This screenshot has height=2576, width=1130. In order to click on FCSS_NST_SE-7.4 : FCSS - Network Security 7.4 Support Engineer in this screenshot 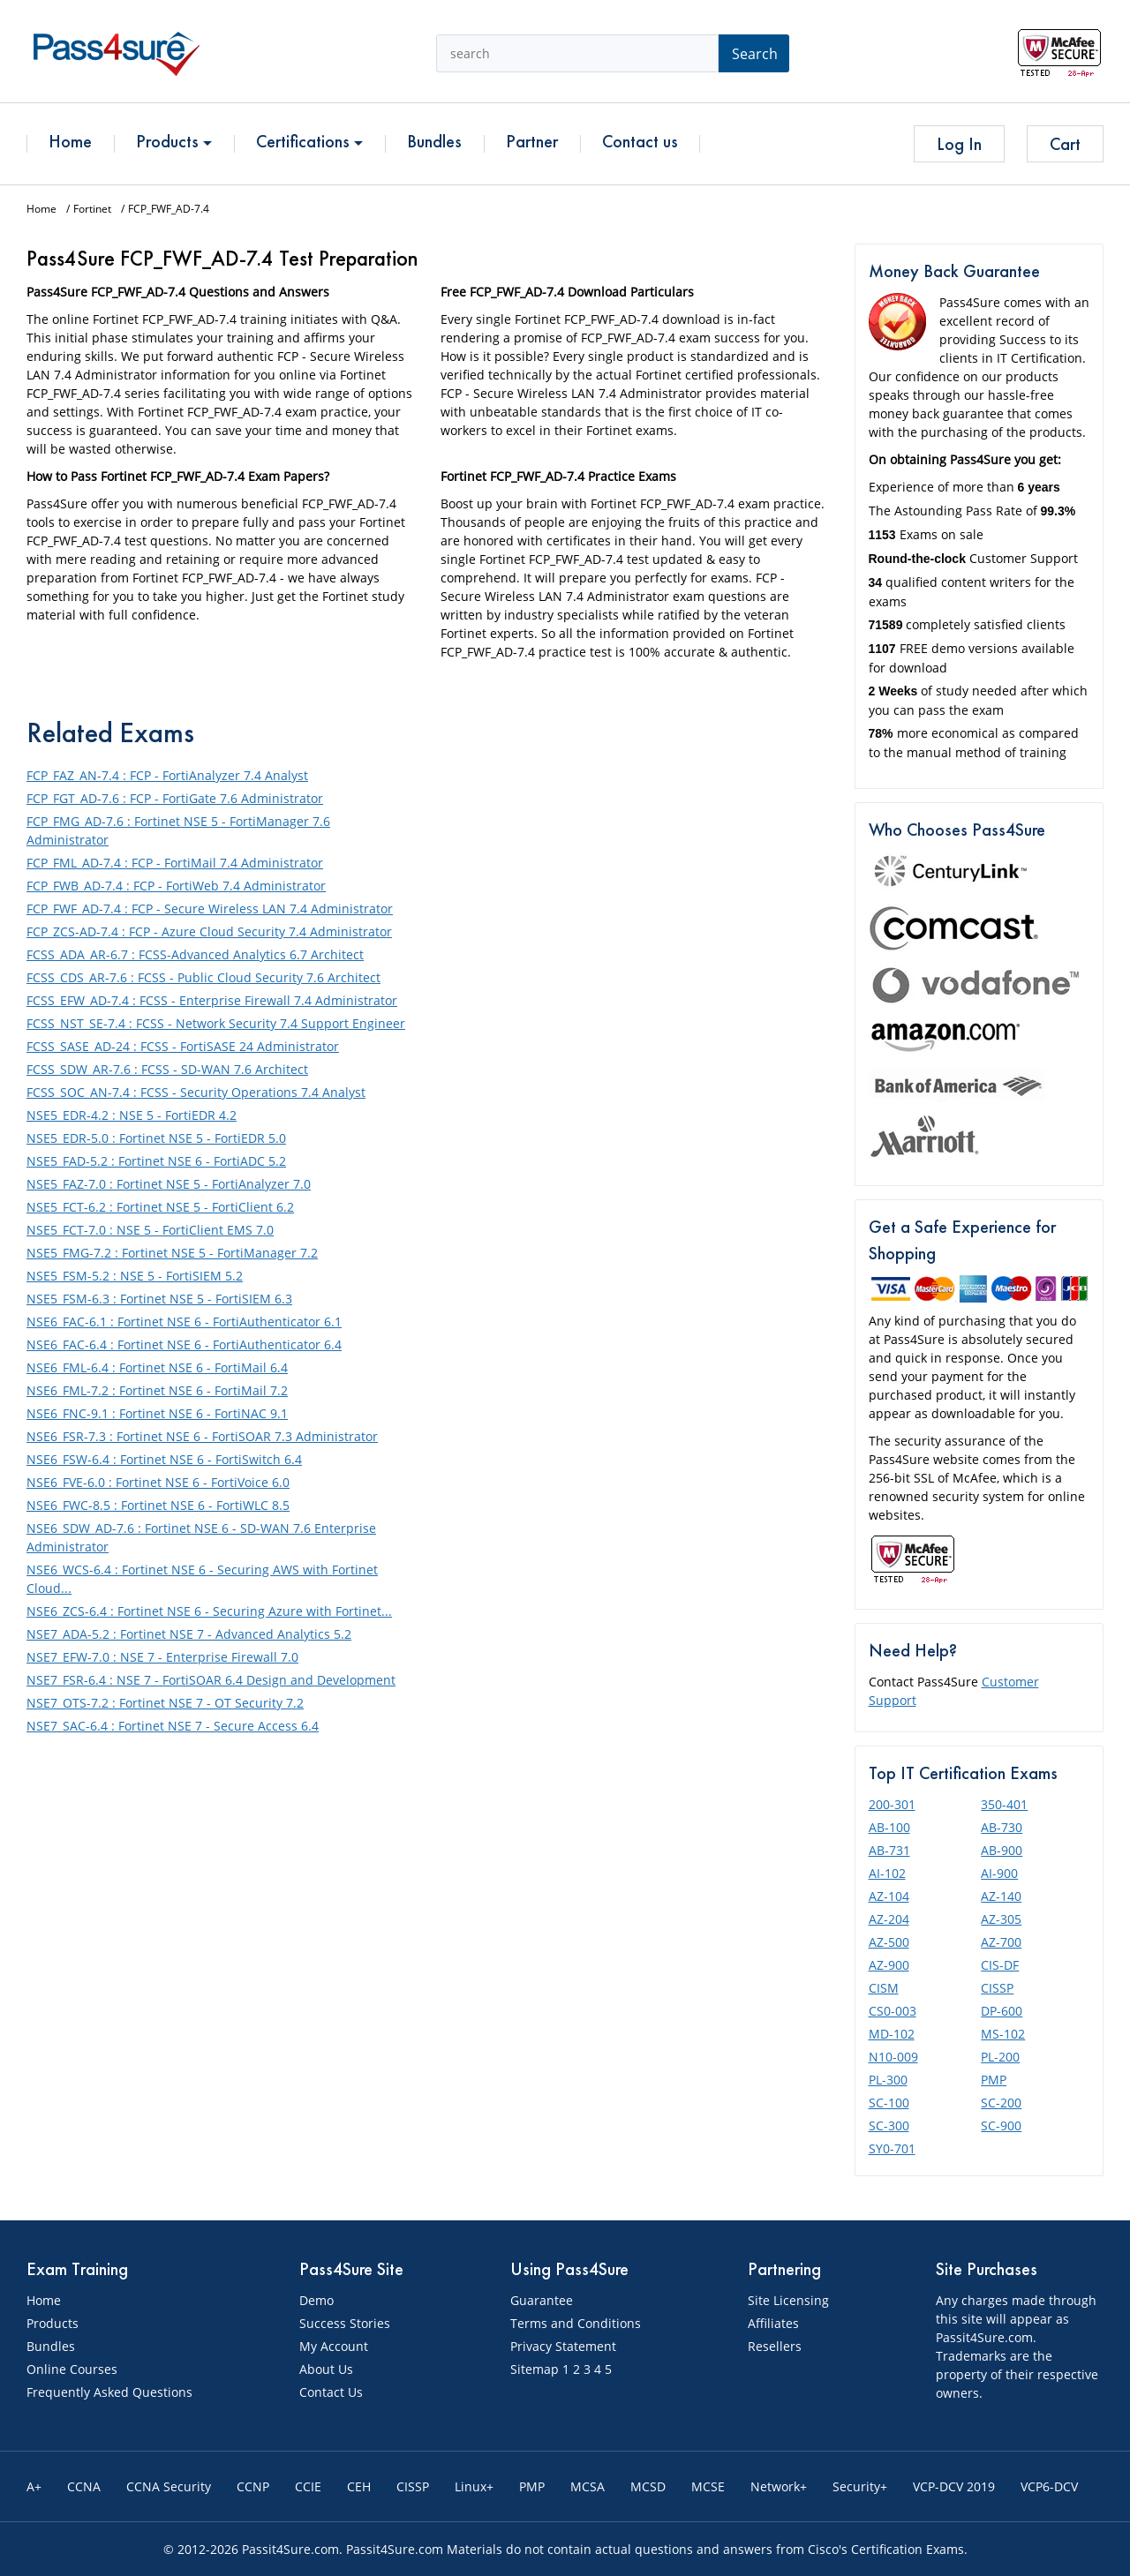, I will do `click(215, 1023)`.